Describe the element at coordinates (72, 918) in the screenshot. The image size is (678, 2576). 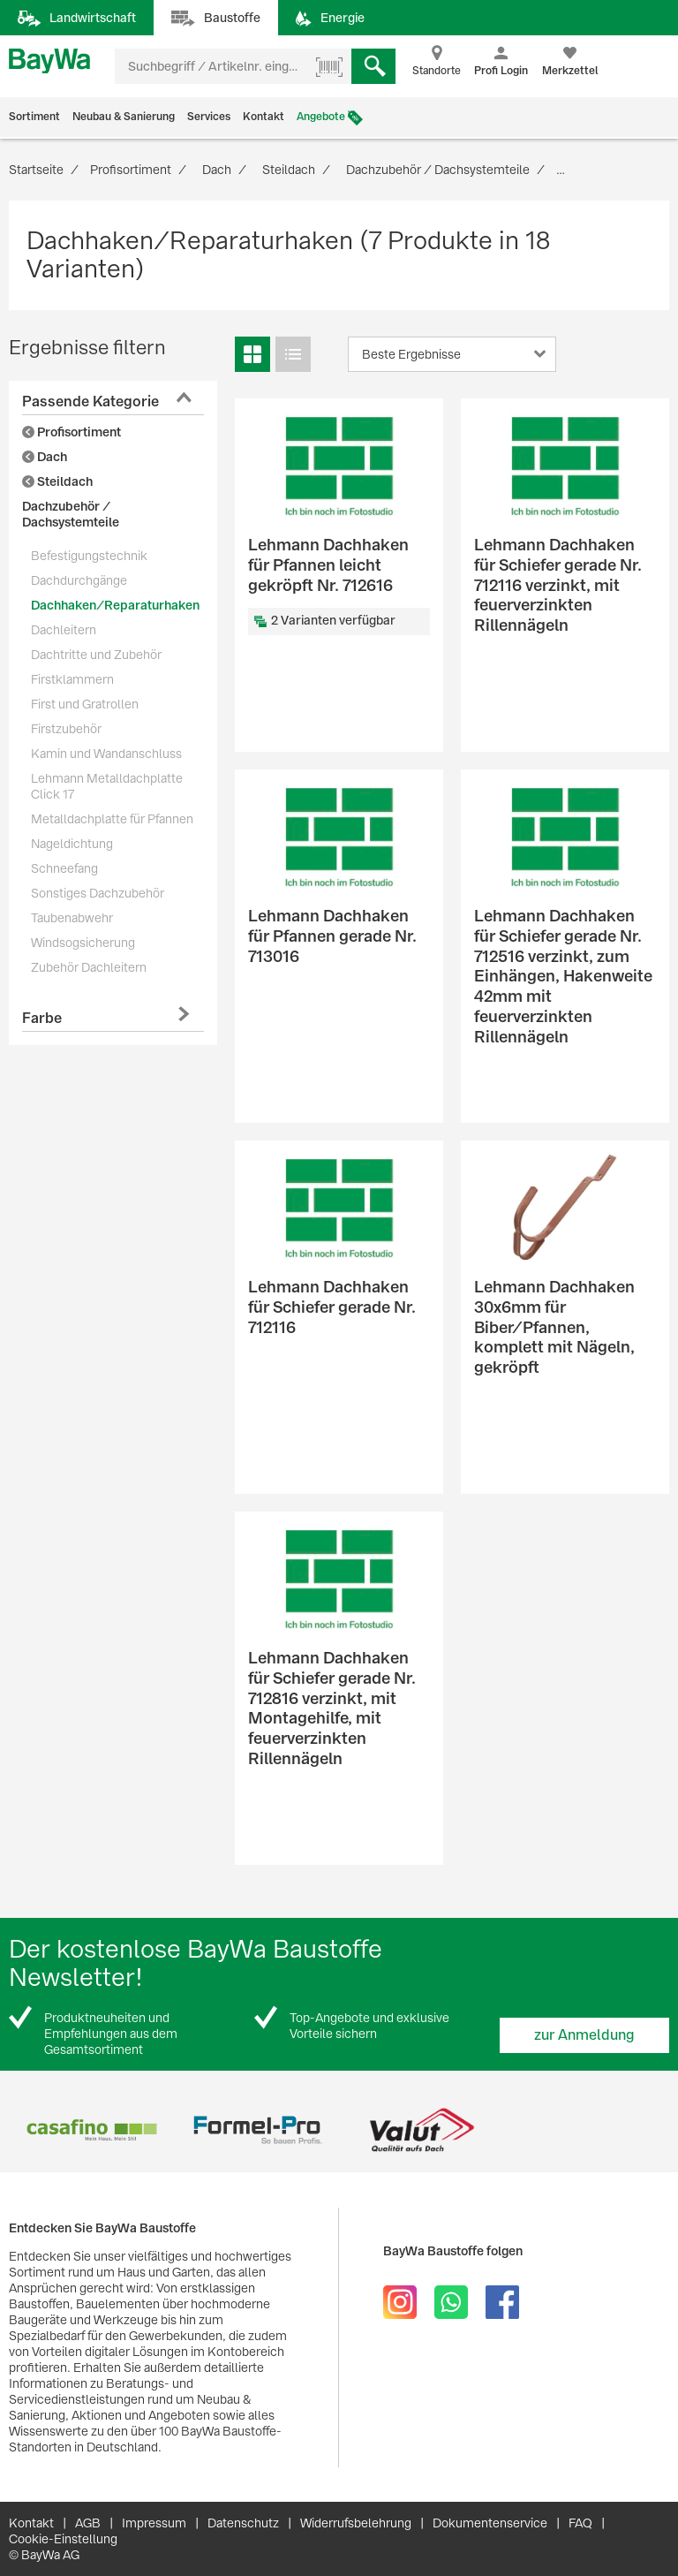
I see `Taubenabwehr` at that location.